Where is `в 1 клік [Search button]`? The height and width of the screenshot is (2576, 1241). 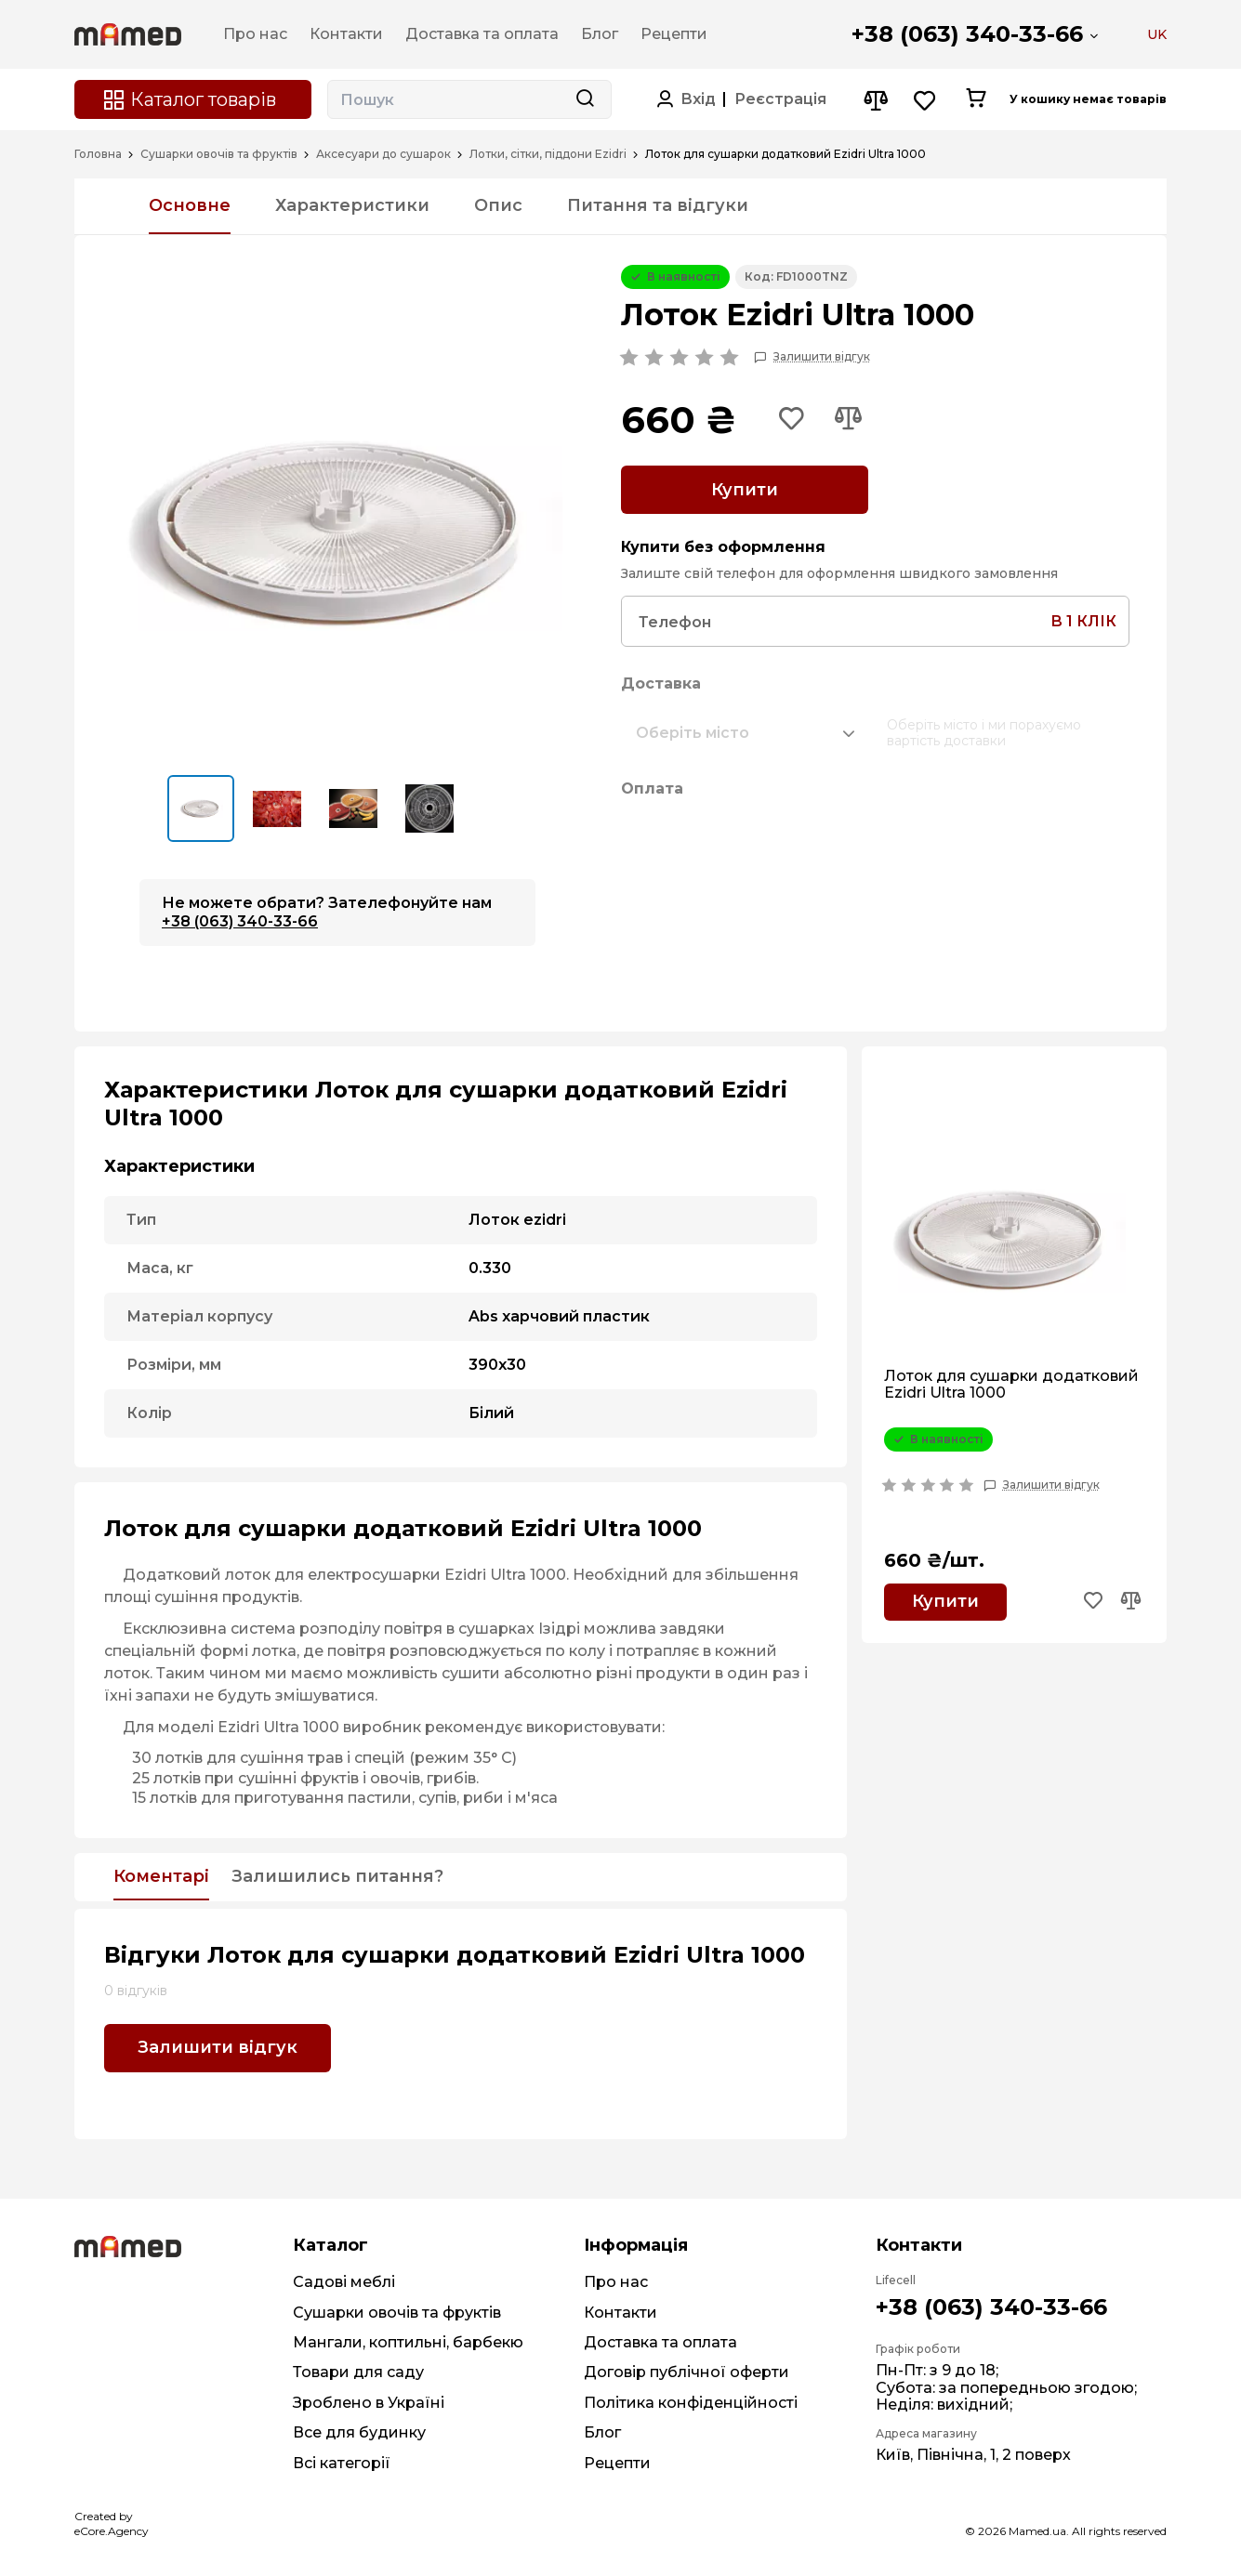
в 1 клік [Search button] is located at coordinates (1083, 621).